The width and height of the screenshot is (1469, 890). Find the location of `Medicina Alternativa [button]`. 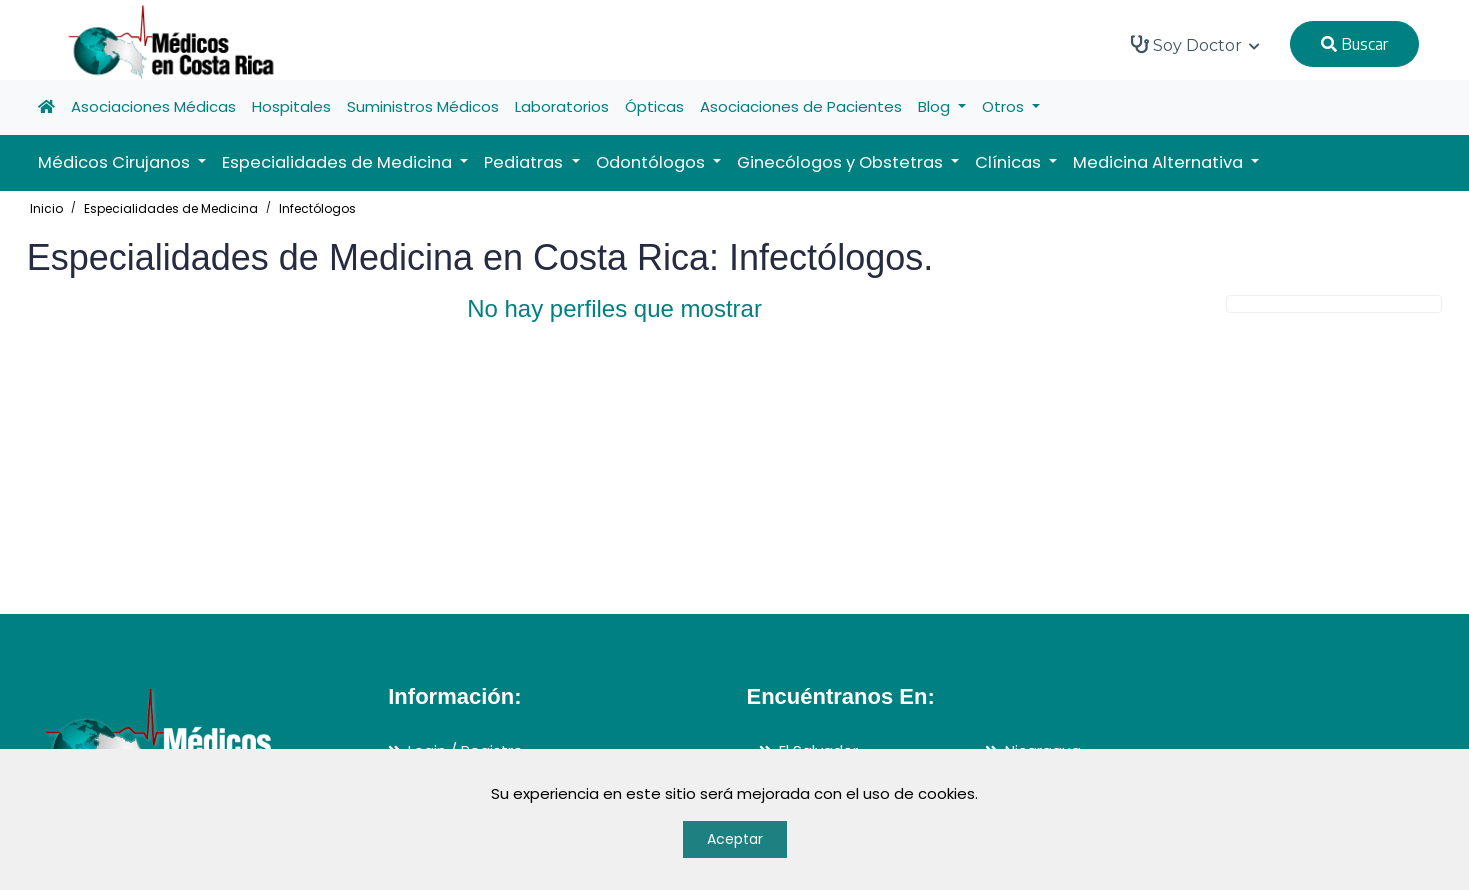

Medicina Alternativa [button] is located at coordinates (1160, 162).